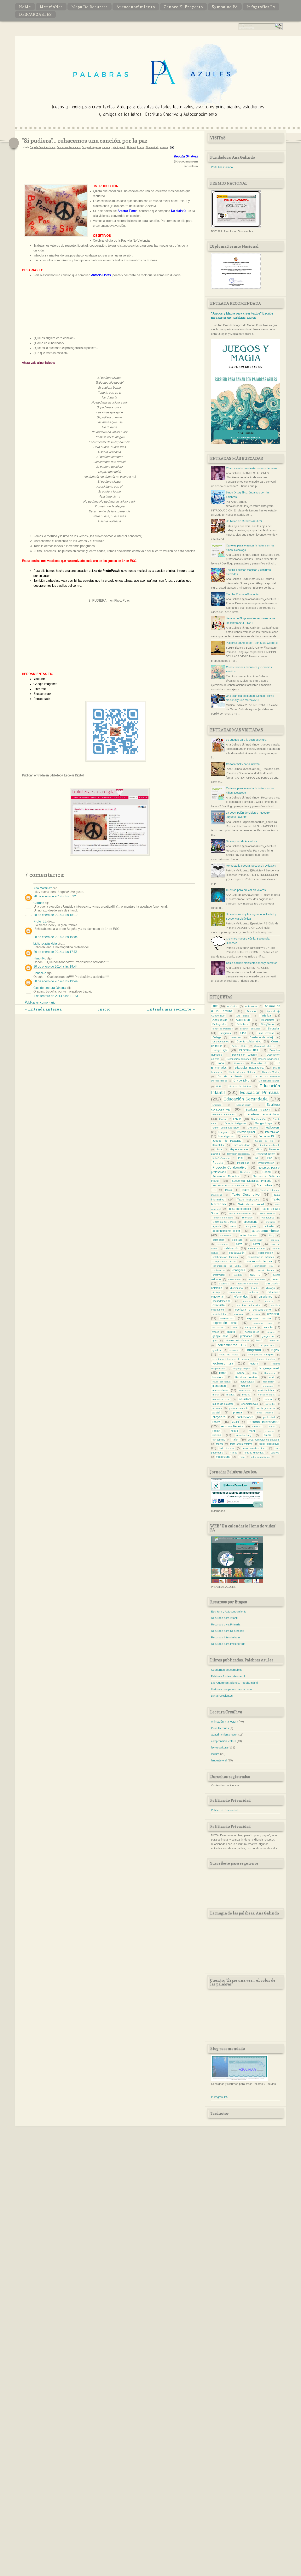 This screenshot has width=301, height=2576. I want to click on géneros periodísticos, so click(237, 1340).